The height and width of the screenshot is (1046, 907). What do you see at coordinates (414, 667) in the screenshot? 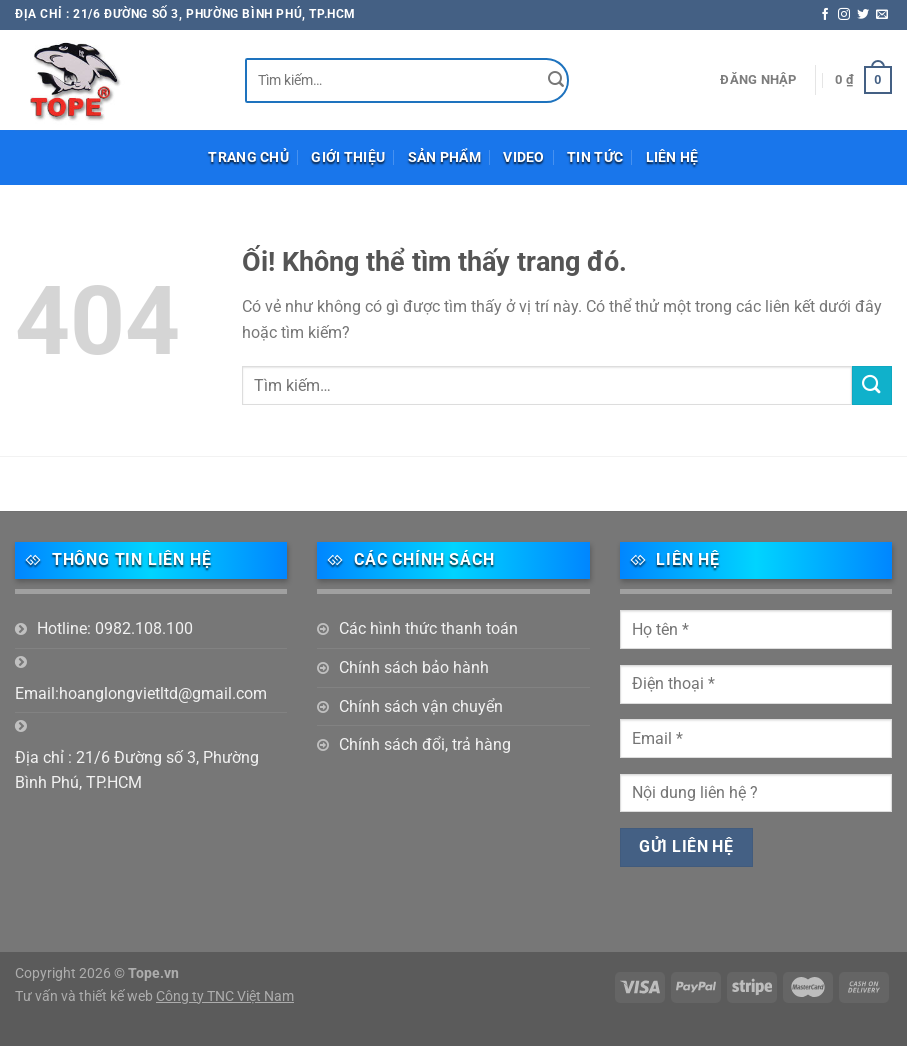
I see `Chính sách bảo hành` at bounding box center [414, 667].